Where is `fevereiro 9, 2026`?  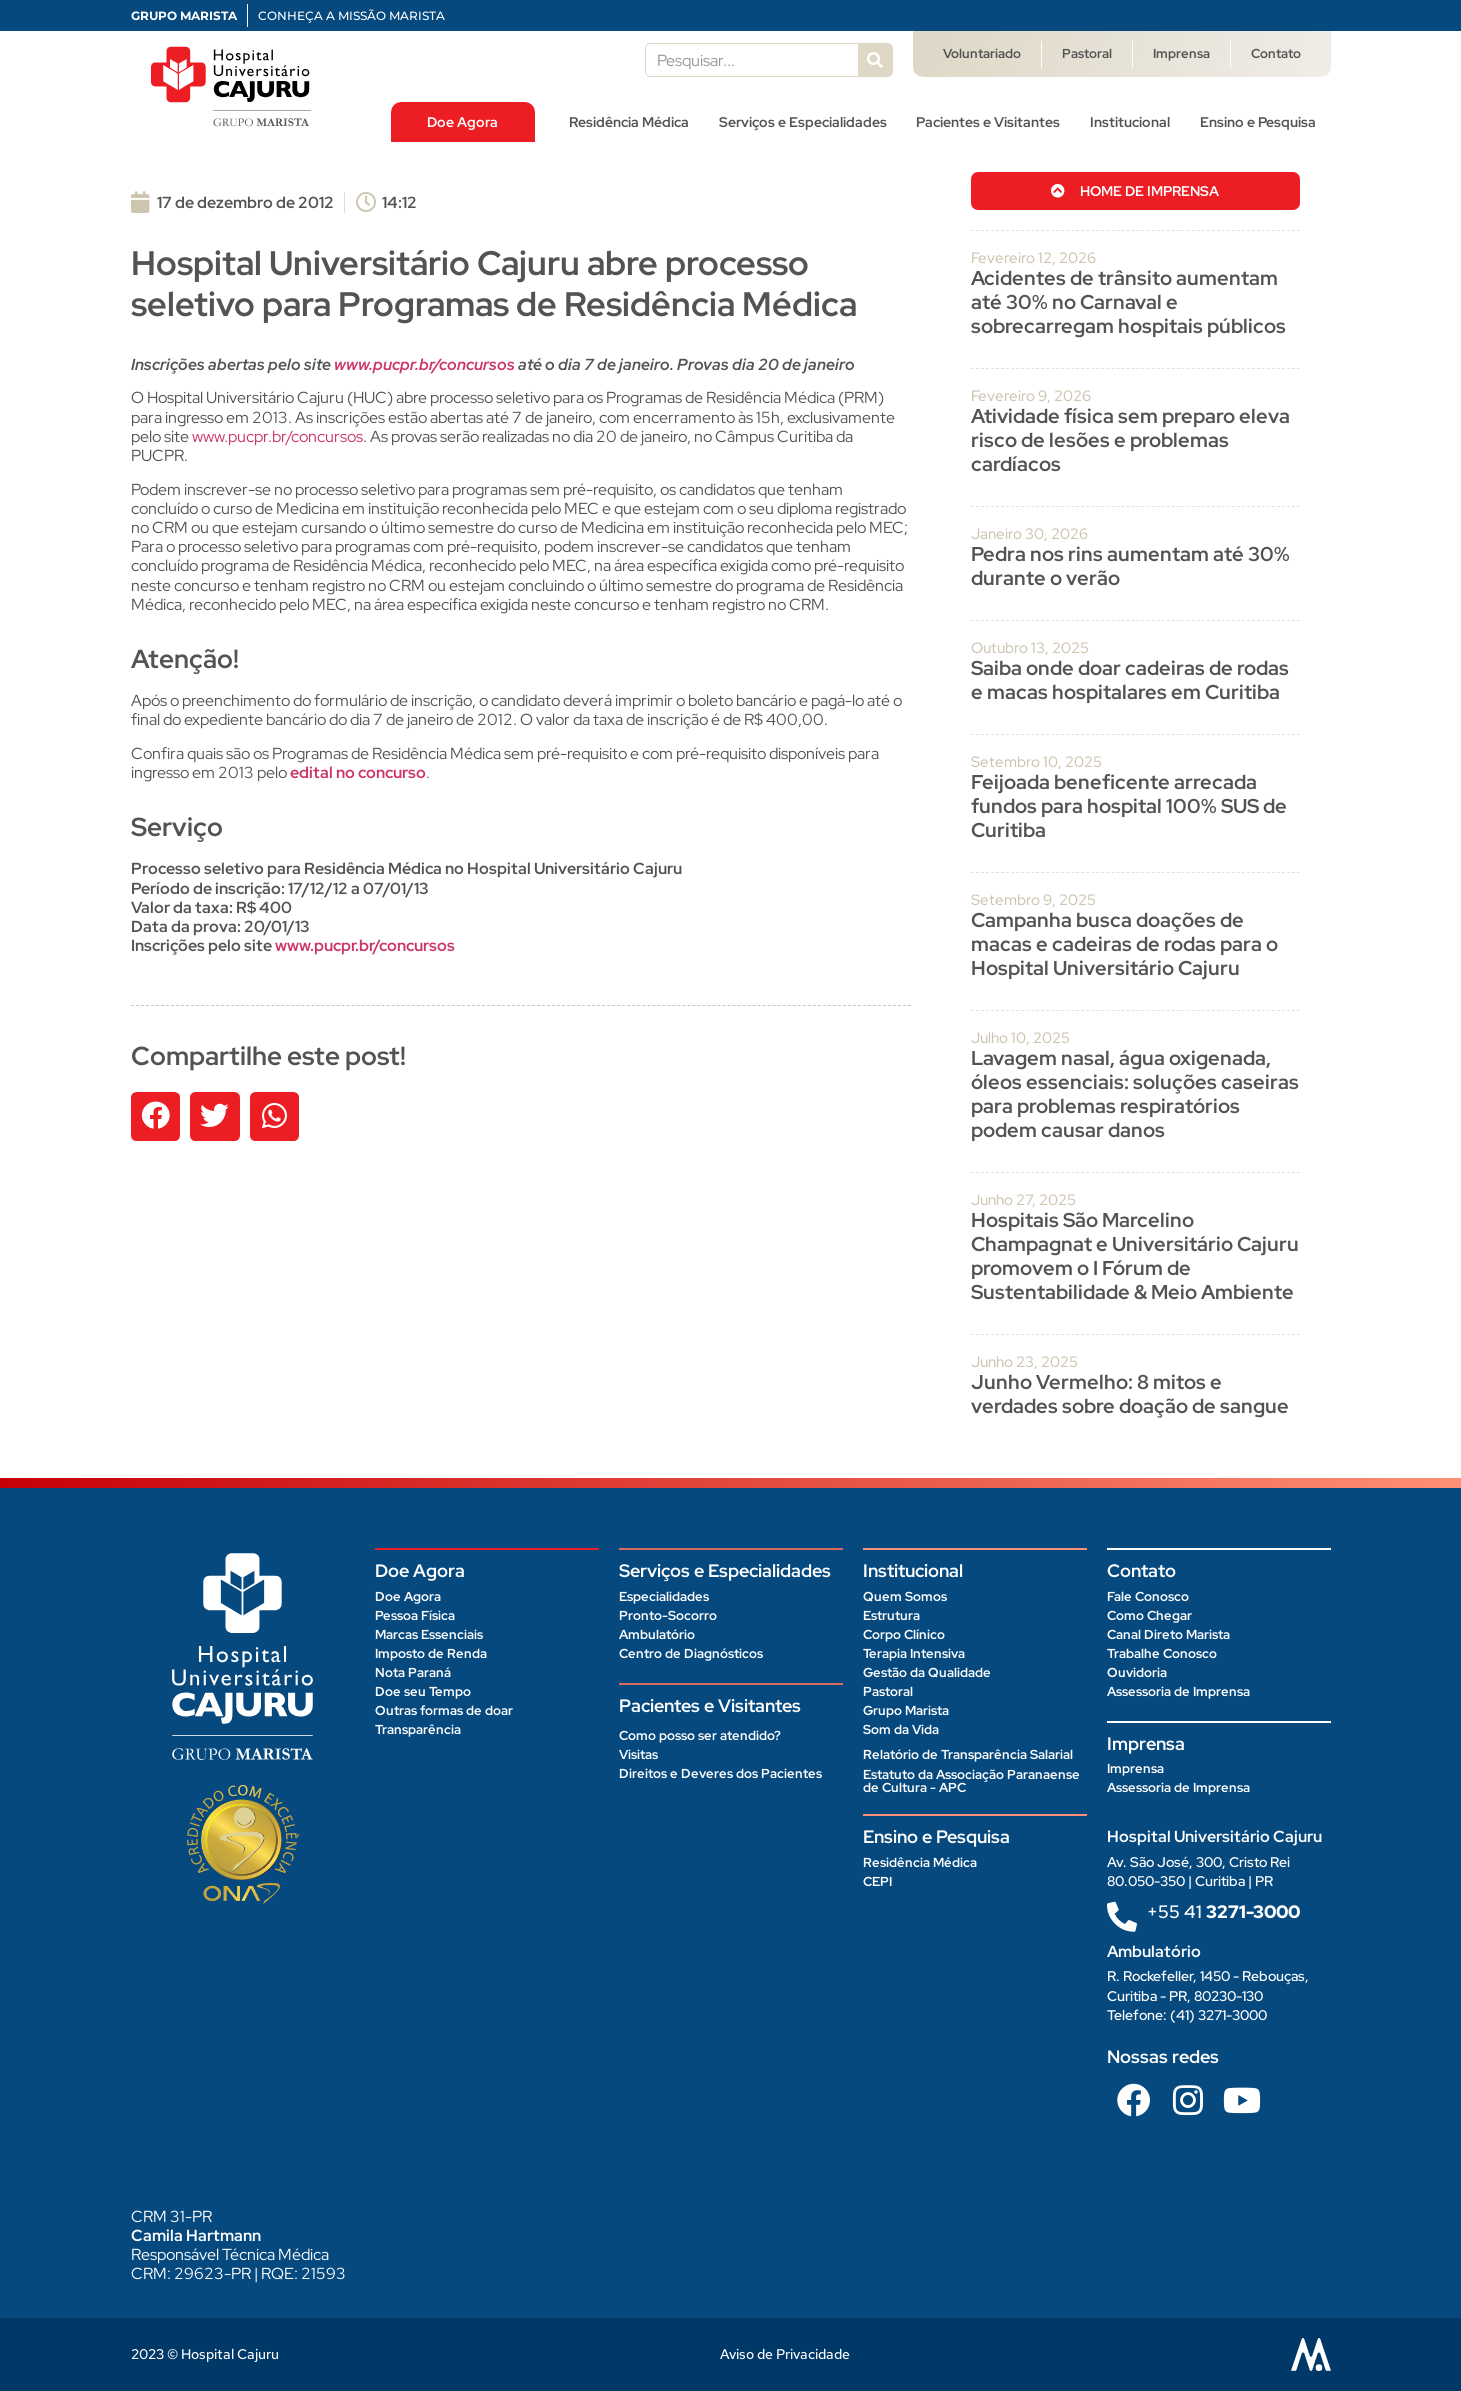 fevereiro 9, 2026 is located at coordinates (1031, 396).